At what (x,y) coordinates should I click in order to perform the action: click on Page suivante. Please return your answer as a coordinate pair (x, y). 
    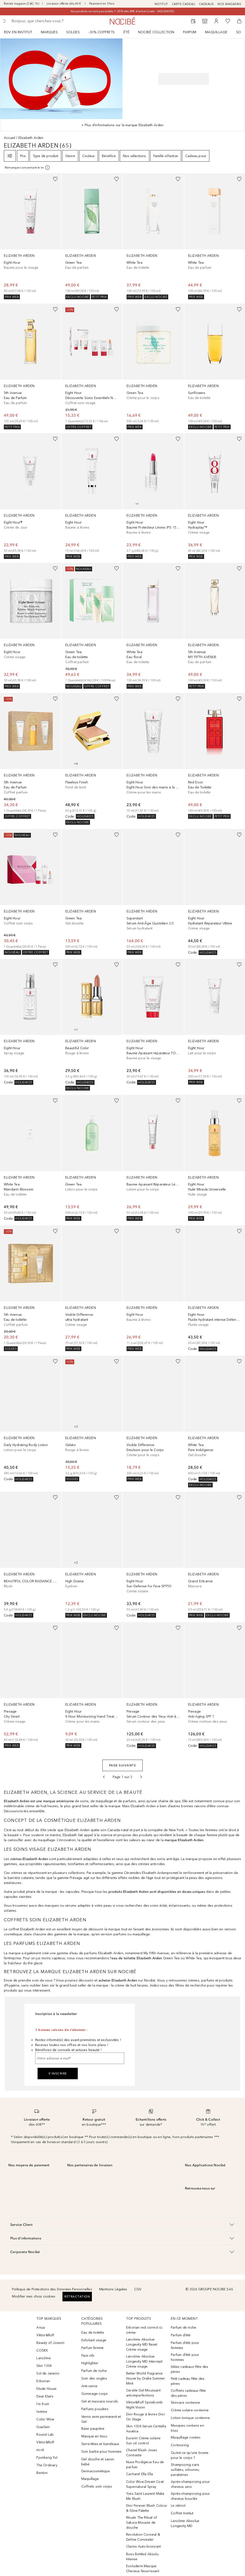
    Looking at the image, I should click on (122, 1765).